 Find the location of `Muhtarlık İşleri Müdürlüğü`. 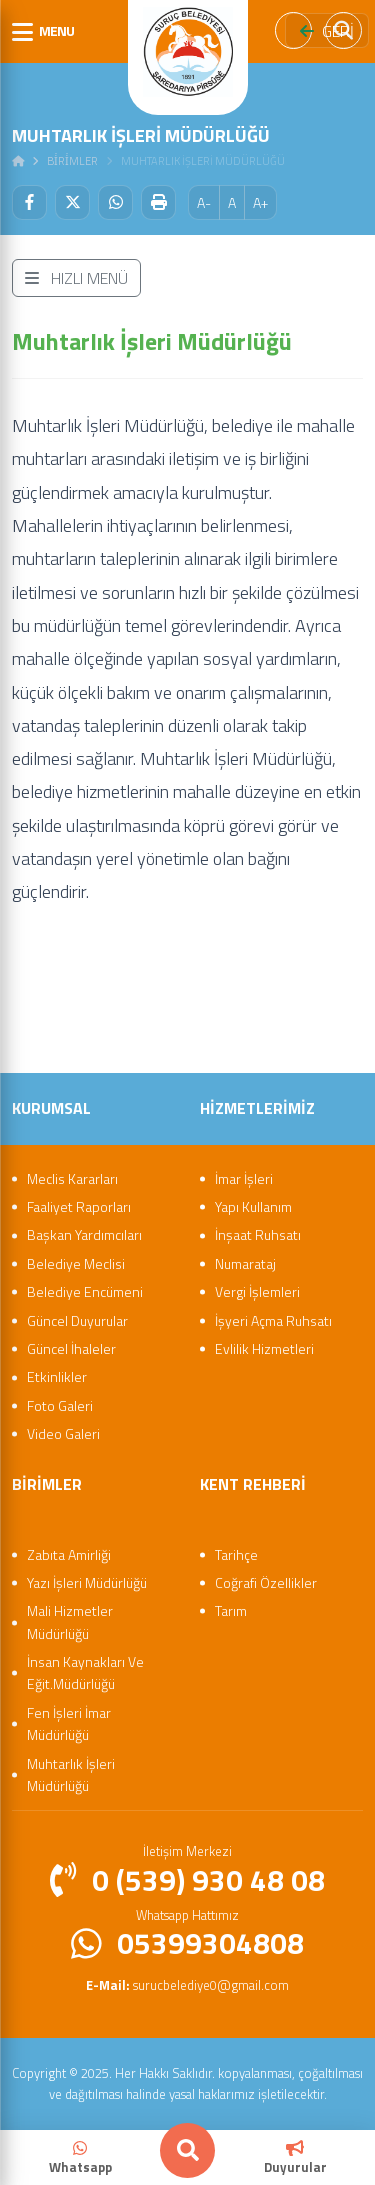

Muhtarlık İşleri Müdürlüğü is located at coordinates (71, 1774).